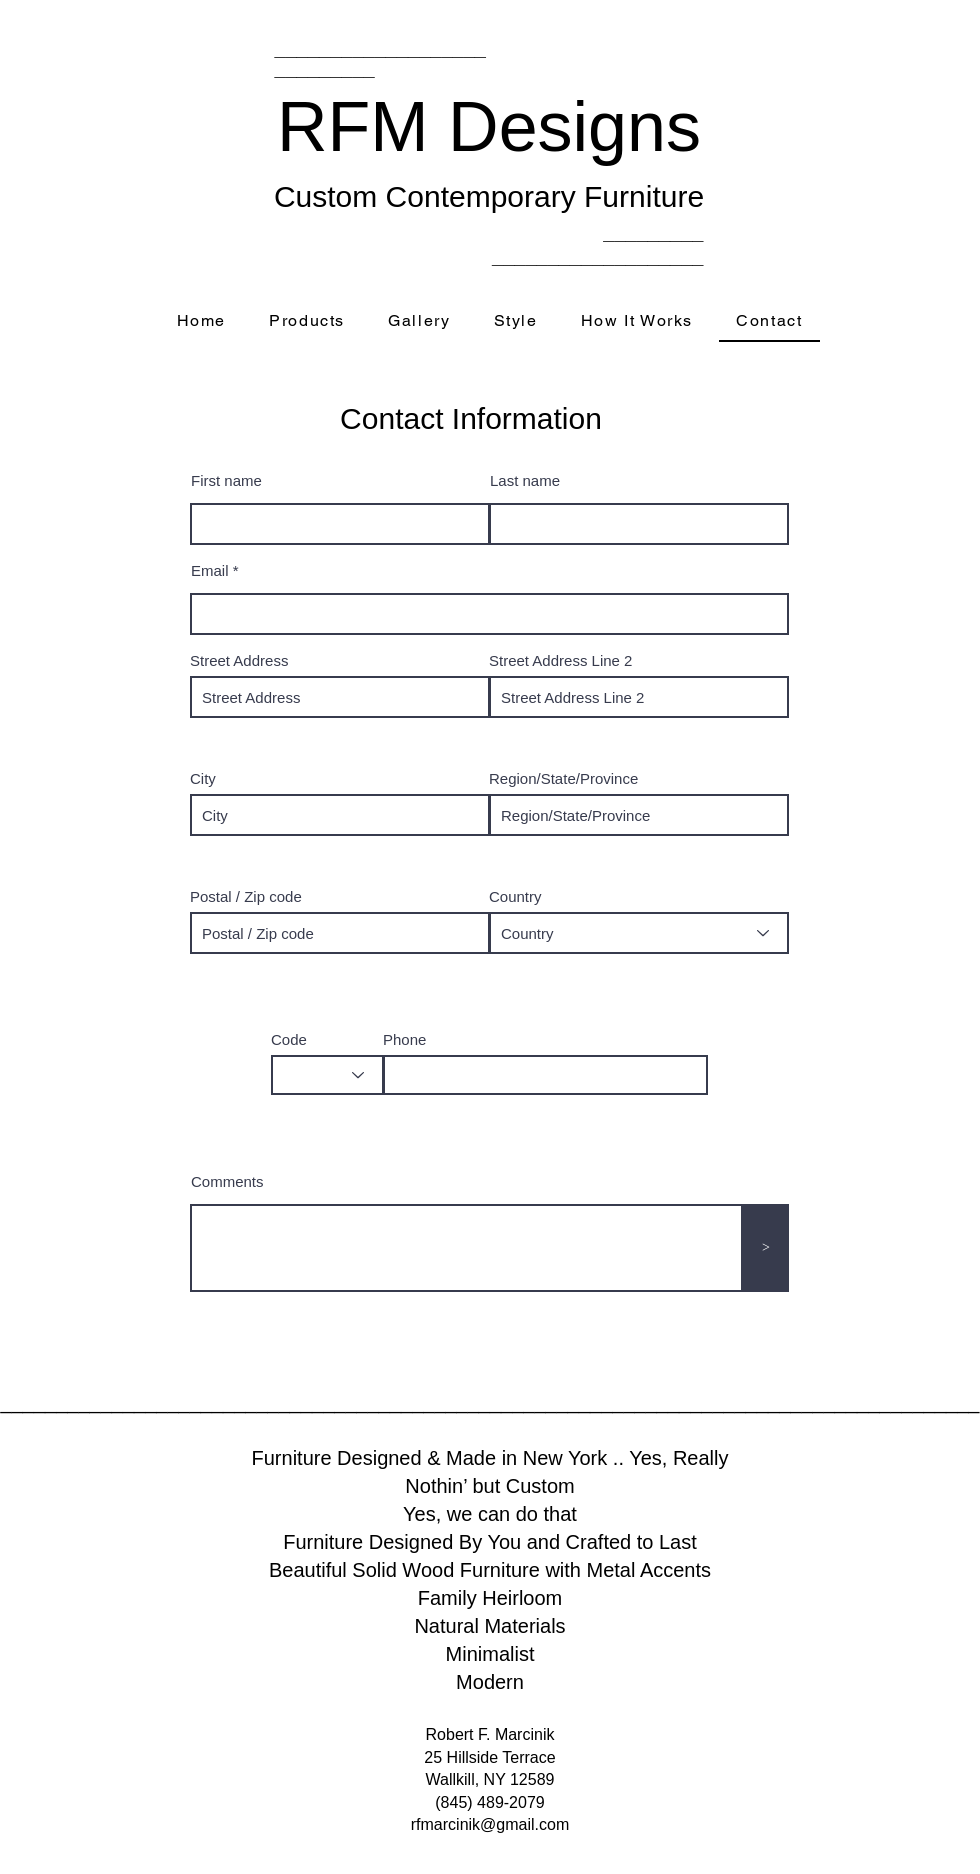 This screenshot has width=980, height=1874. I want to click on Last name, so click(525, 480).